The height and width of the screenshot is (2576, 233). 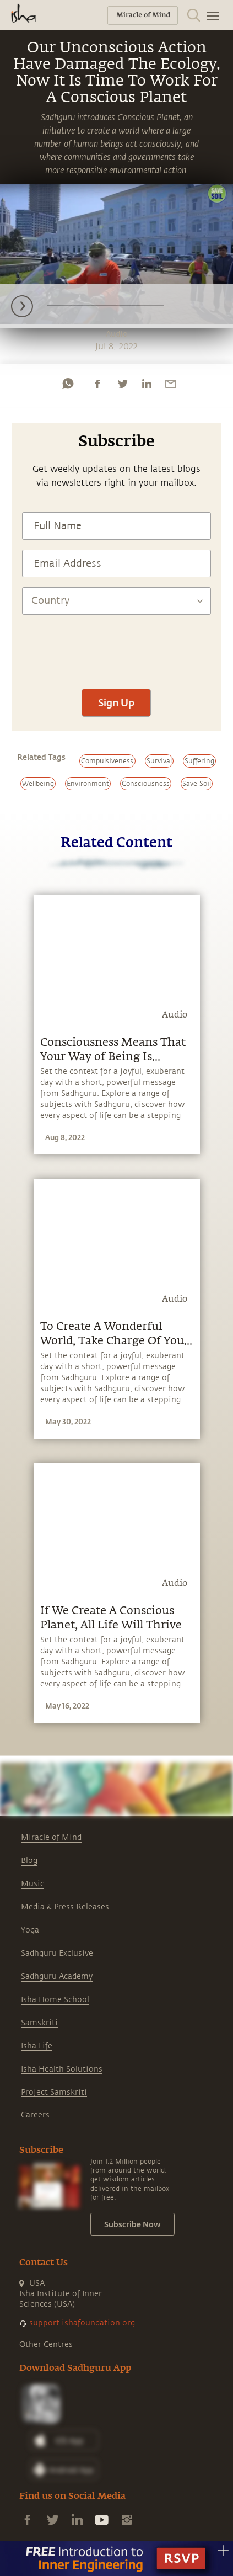 I want to click on [whatsapp], so click(x=68, y=383).